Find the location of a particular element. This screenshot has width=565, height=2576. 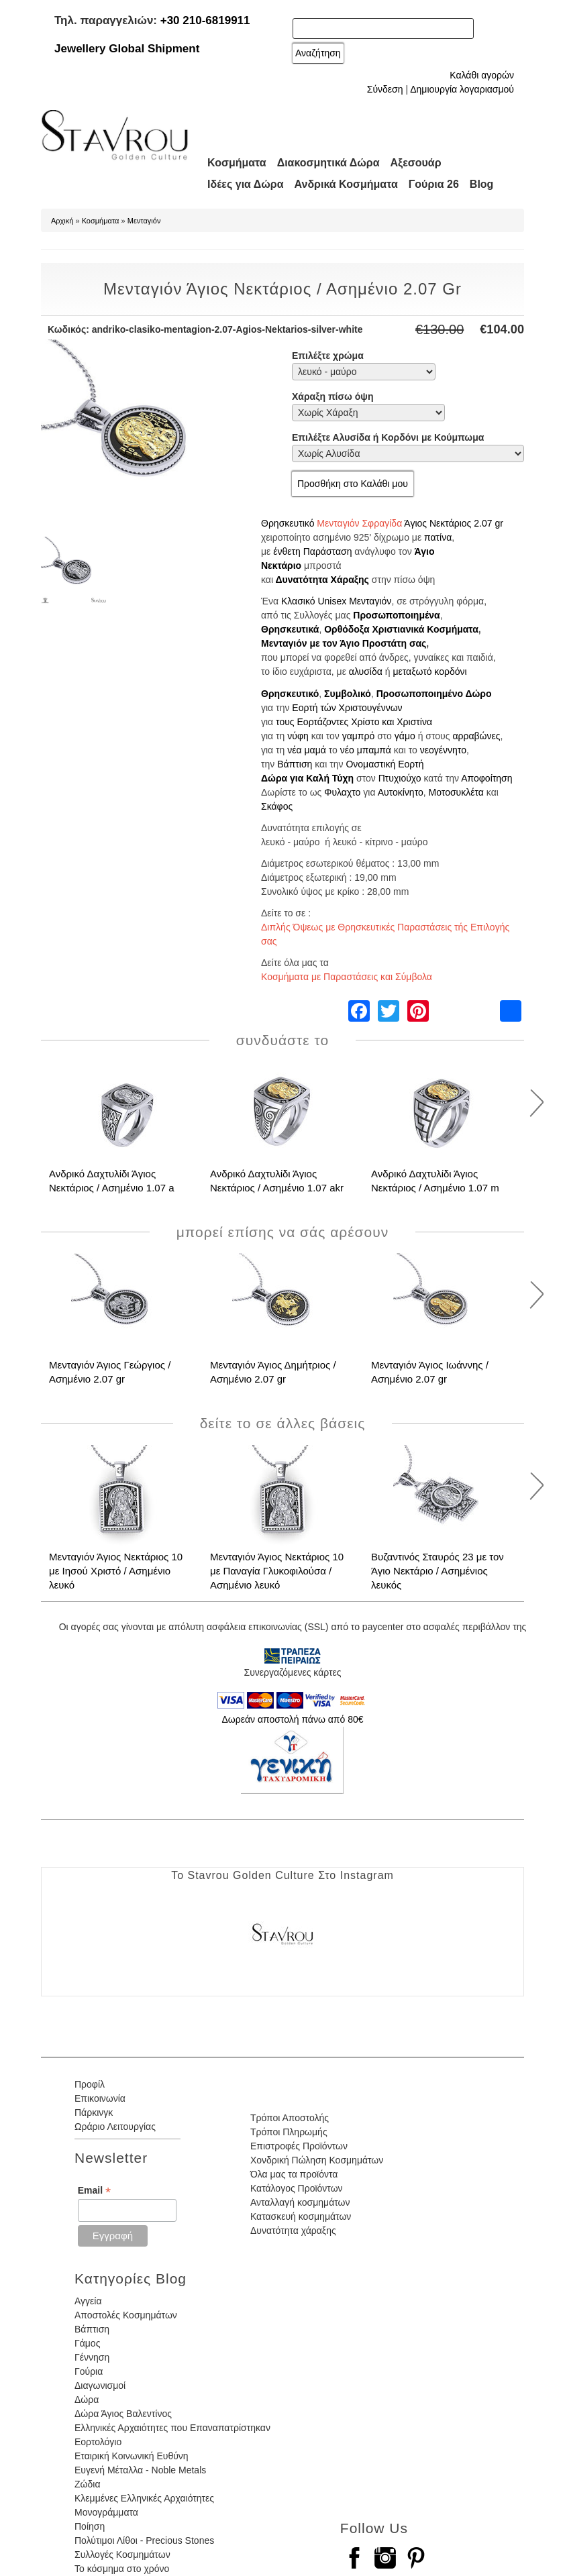

Δώρα is located at coordinates (86, 2399).